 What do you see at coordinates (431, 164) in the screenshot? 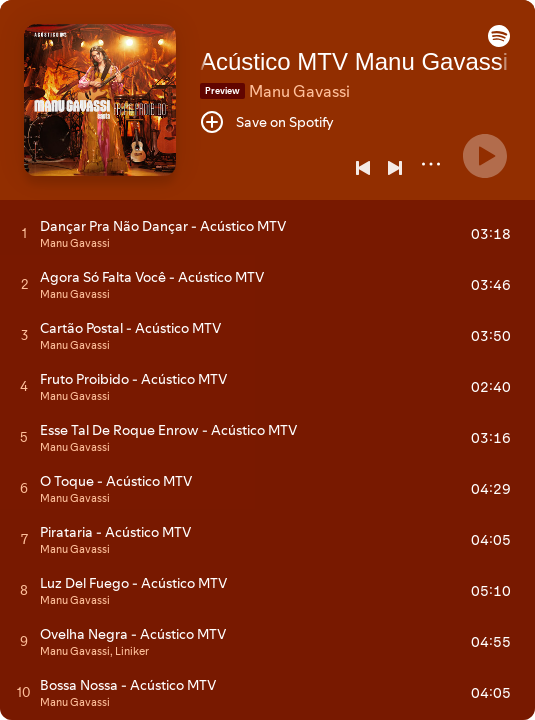
I see `[More]` at bounding box center [431, 164].